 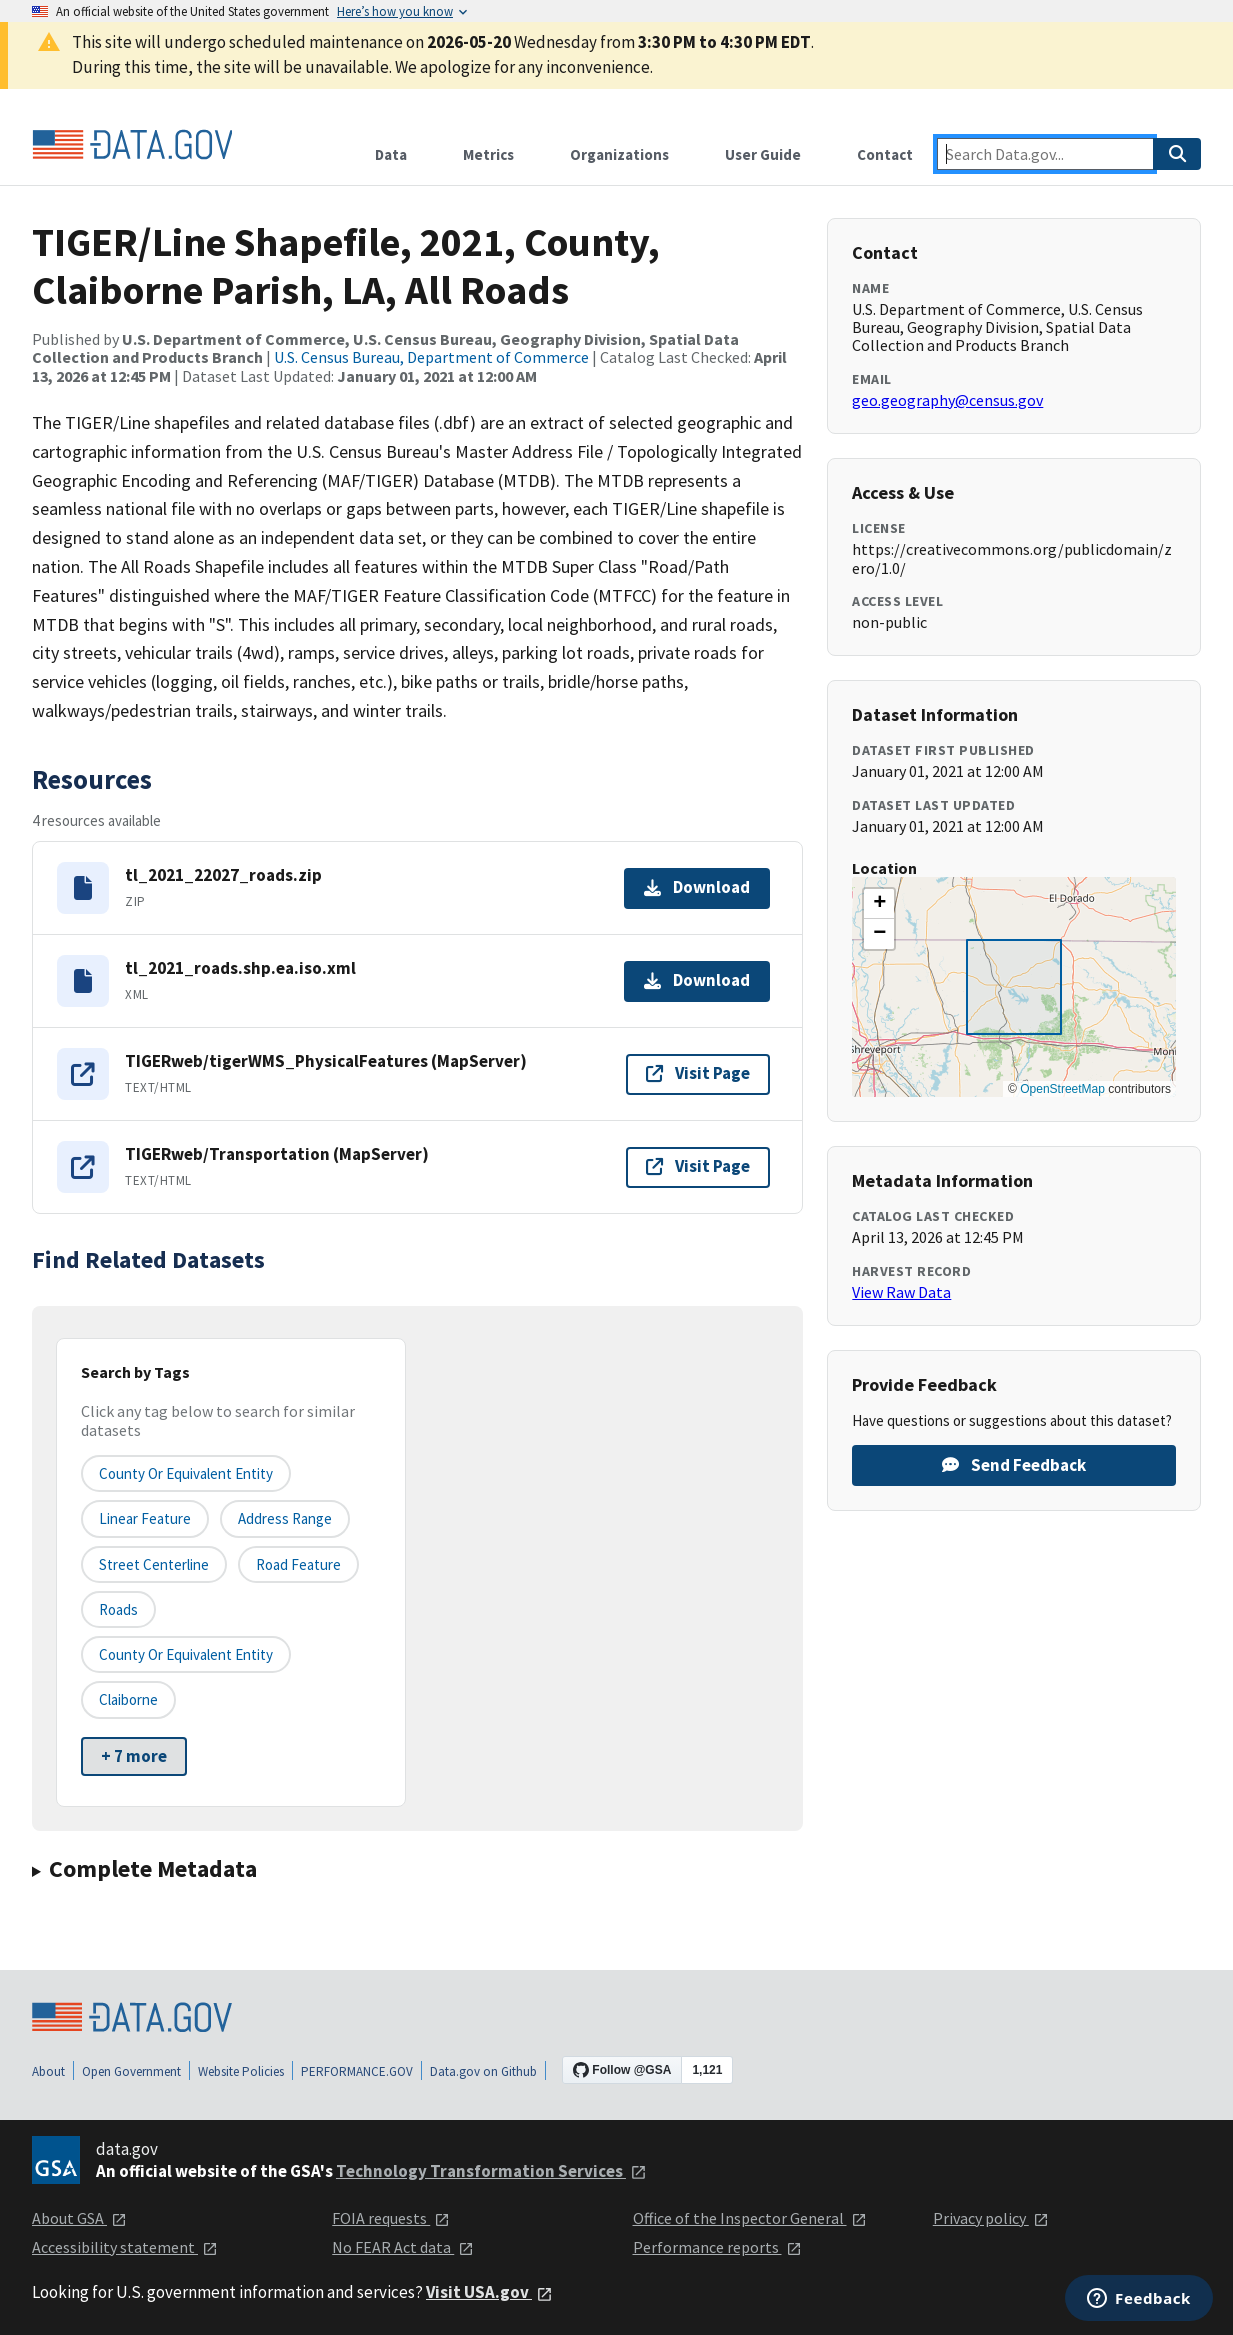 What do you see at coordinates (431, 357) in the screenshot?
I see `U.S. Census Bureau, Department of Commerce` at bounding box center [431, 357].